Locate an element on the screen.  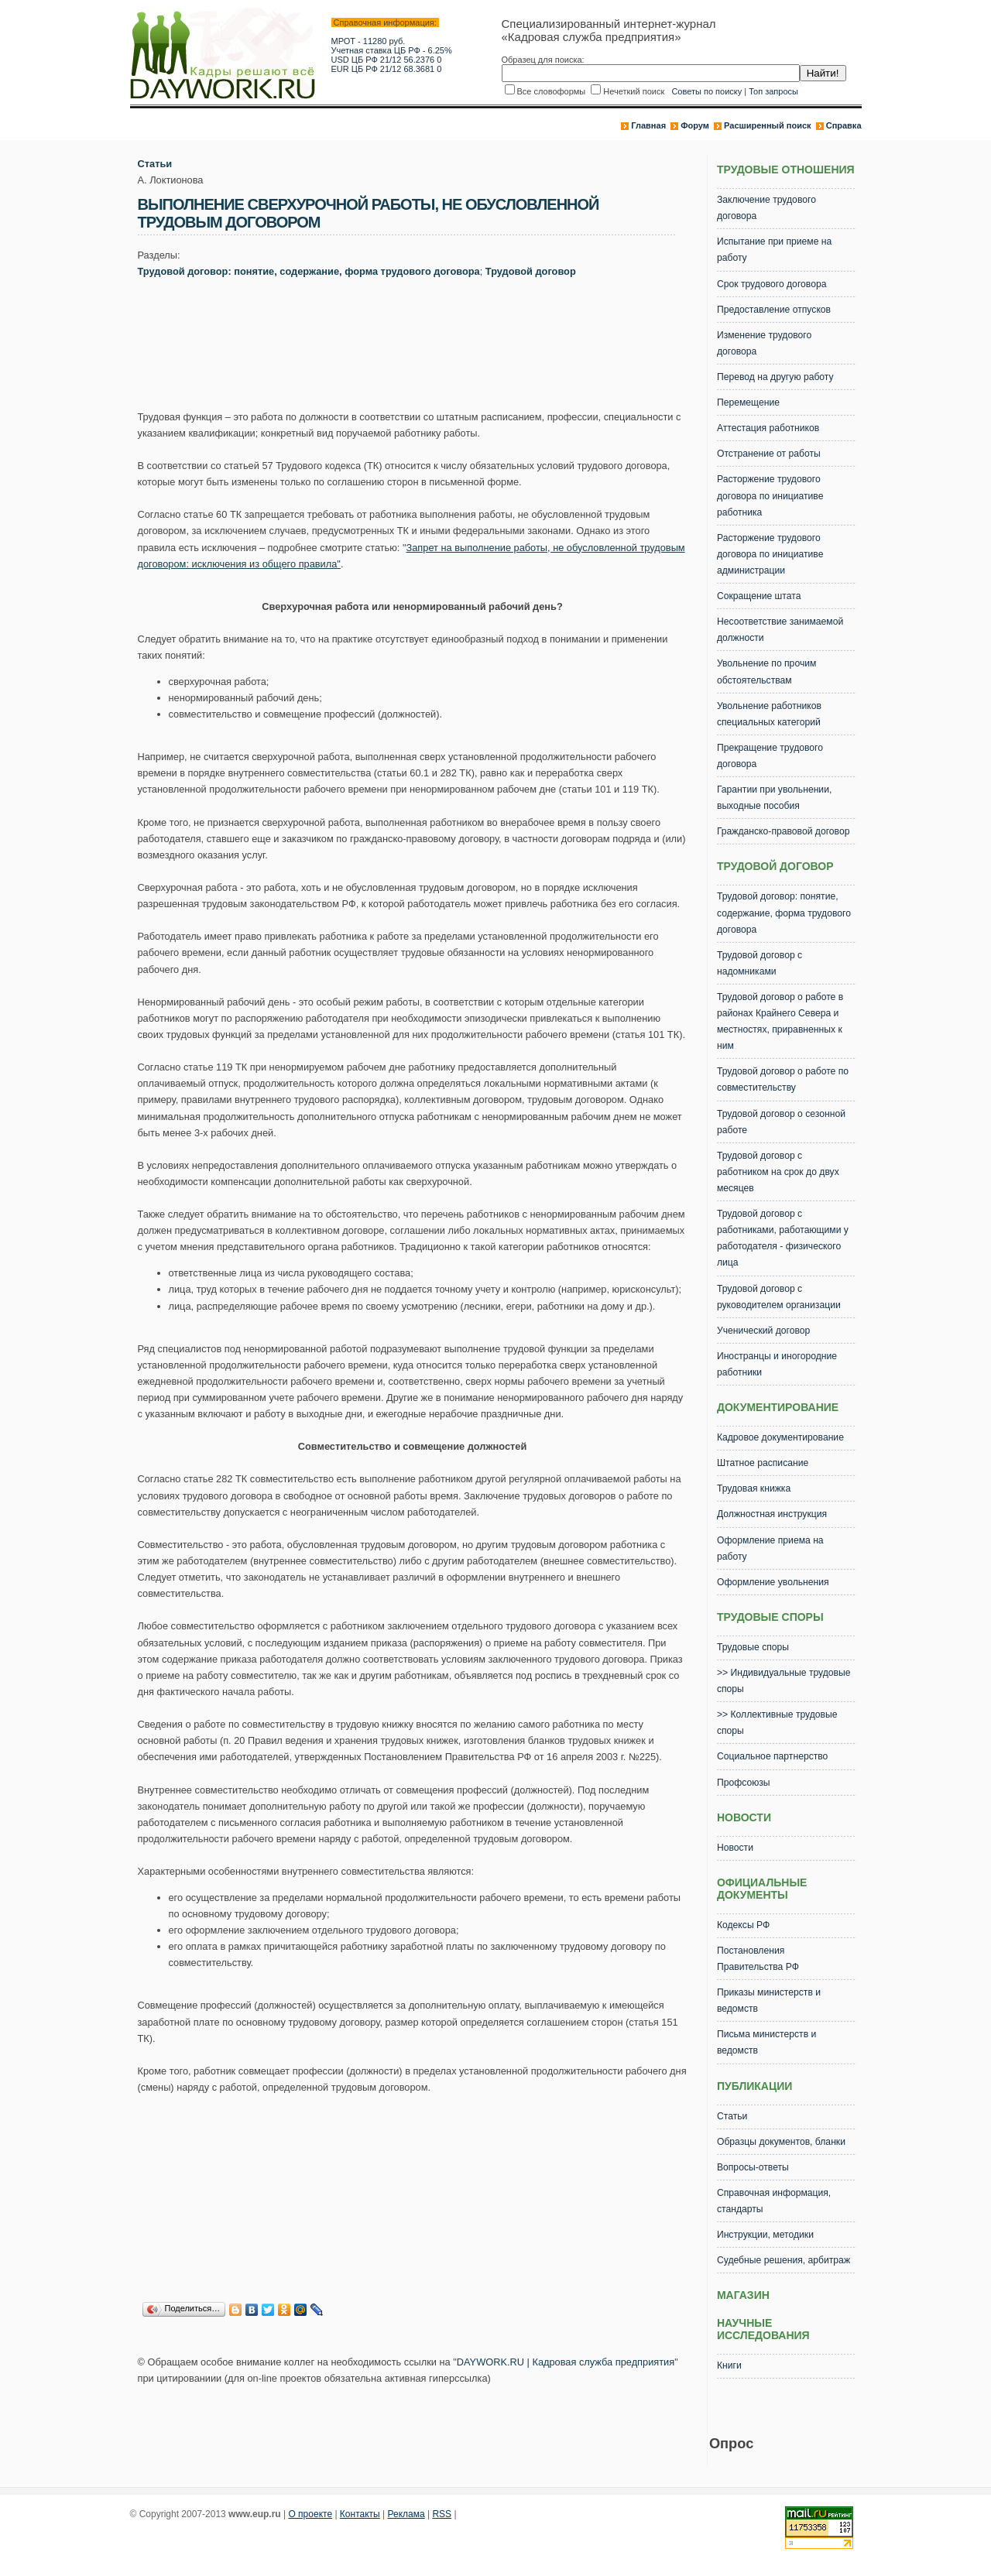
RSS is located at coordinates (441, 2514).